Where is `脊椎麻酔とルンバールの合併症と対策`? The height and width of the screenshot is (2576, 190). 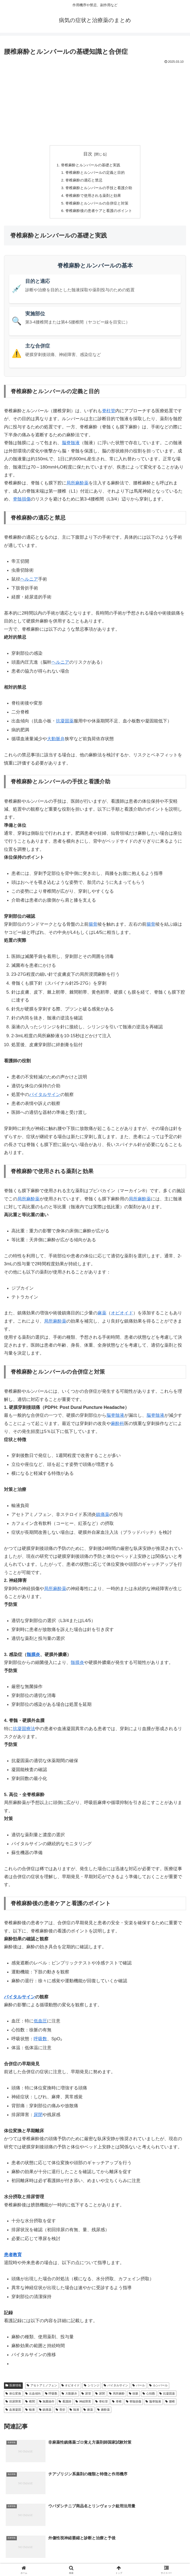 脊椎麻酔とルンバールの合併症と対策 is located at coordinates (97, 205).